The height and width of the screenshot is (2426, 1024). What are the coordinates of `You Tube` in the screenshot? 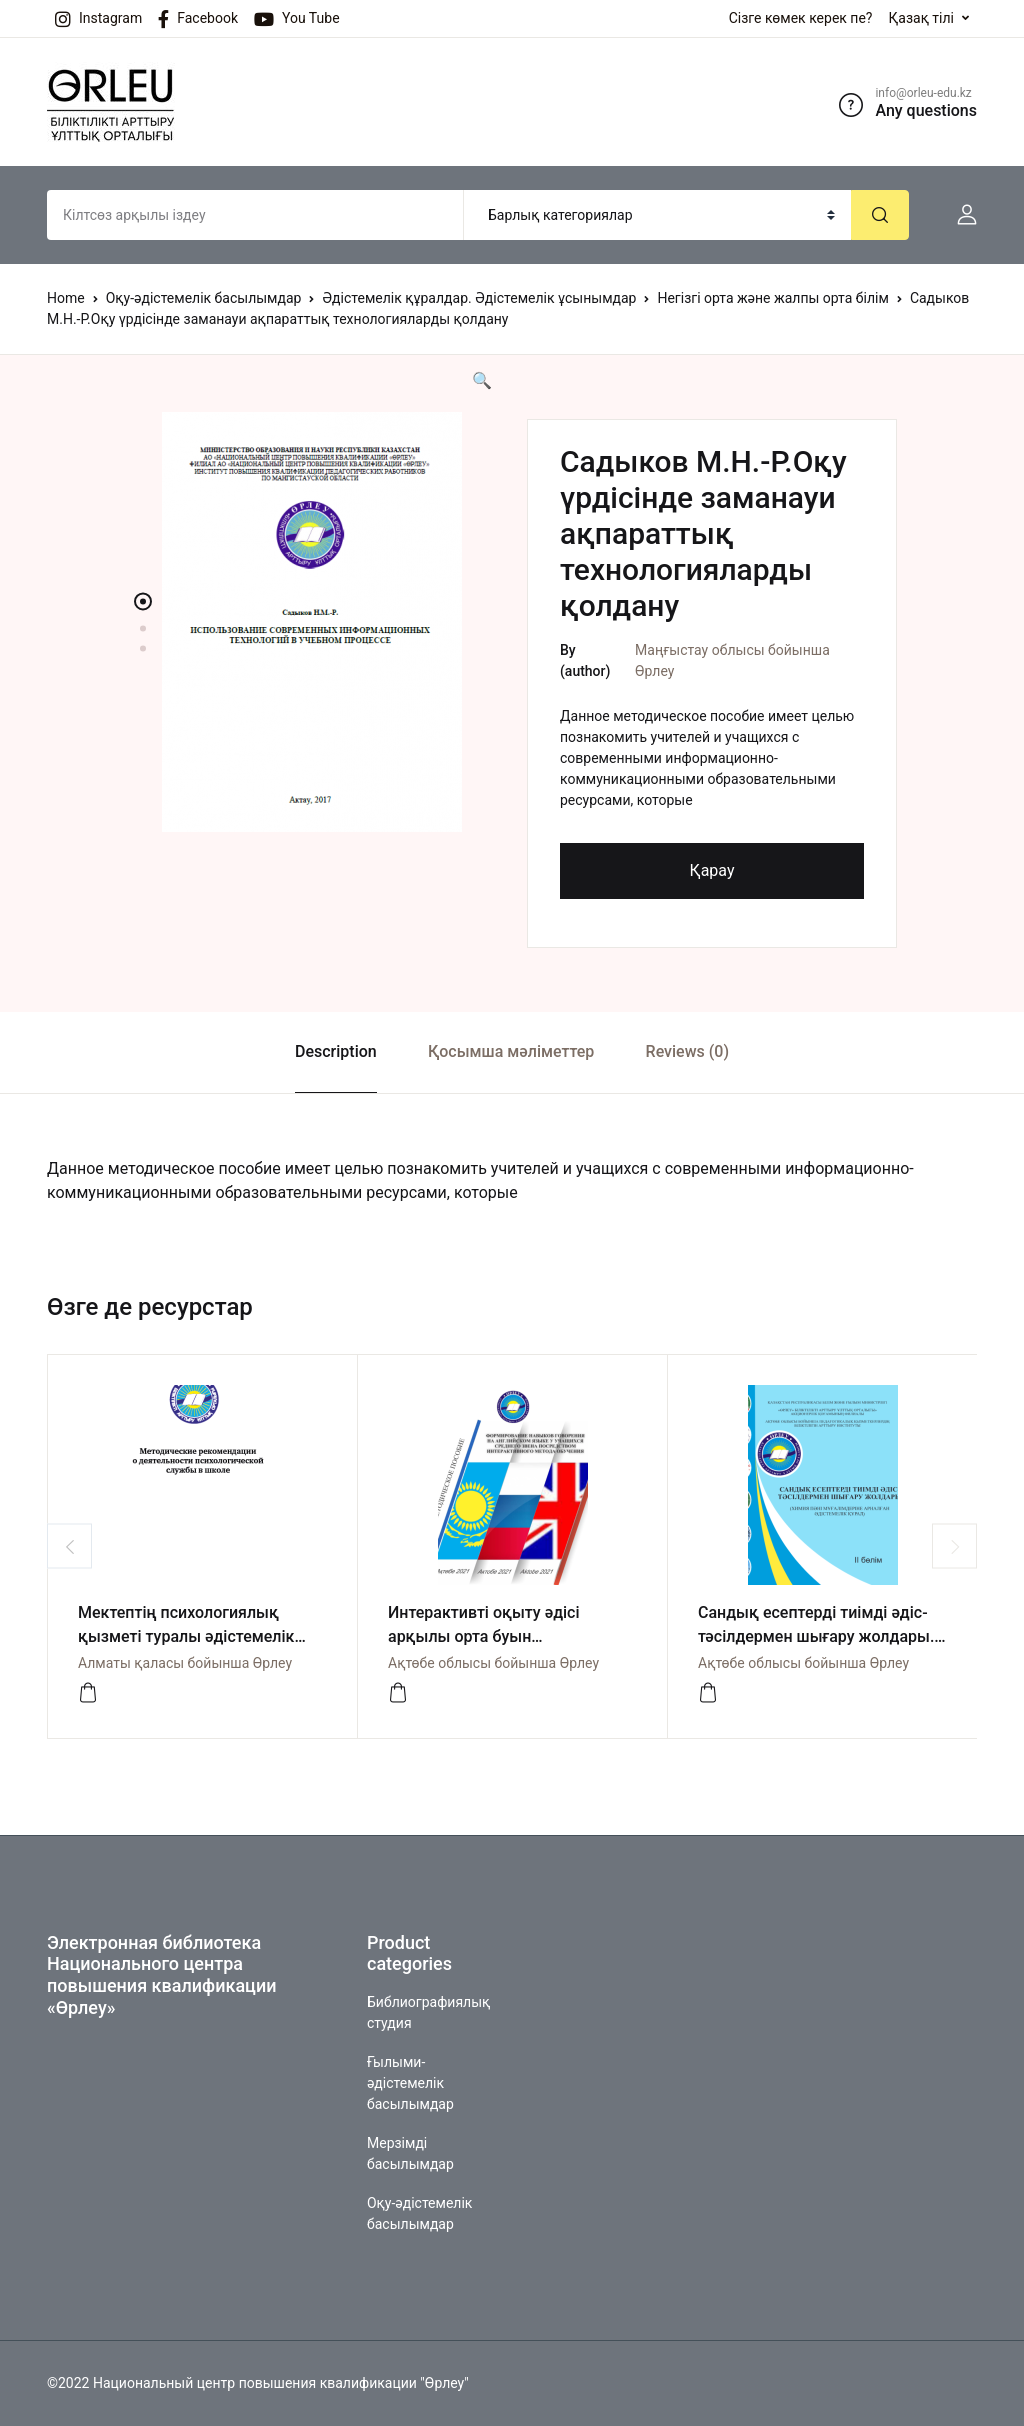 It's located at (297, 19).